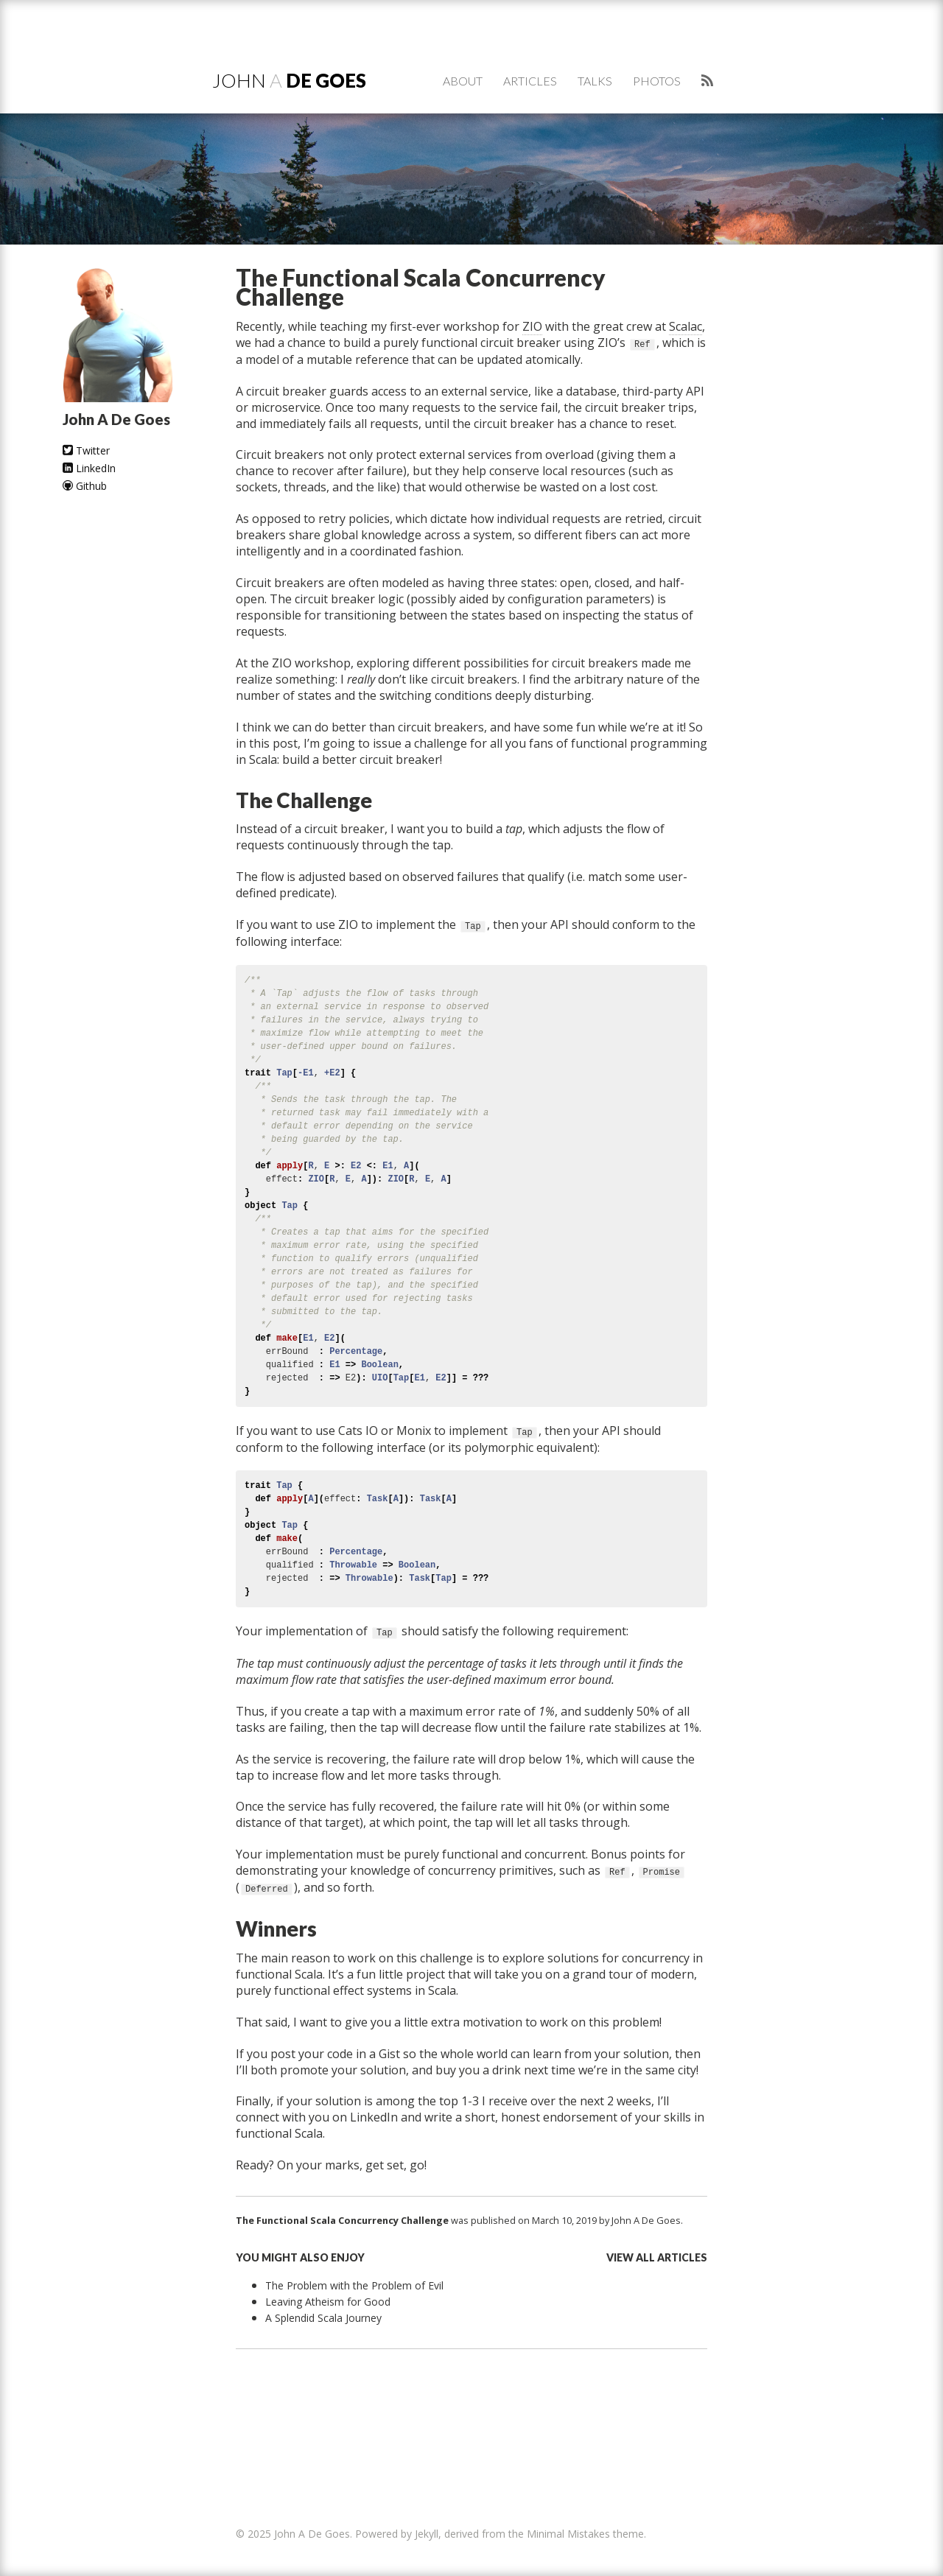  Describe the element at coordinates (85, 486) in the screenshot. I see `Github` at that location.